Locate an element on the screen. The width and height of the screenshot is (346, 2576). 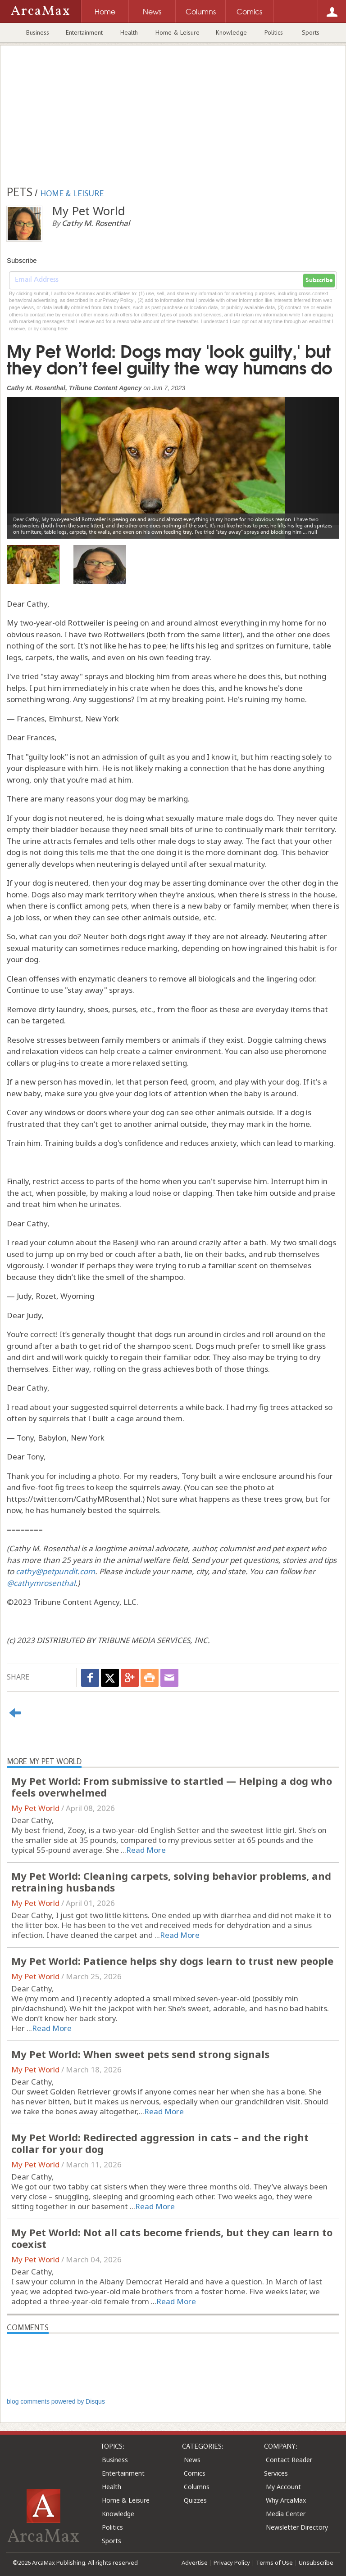
Privacy Policy is located at coordinates (232, 2562).